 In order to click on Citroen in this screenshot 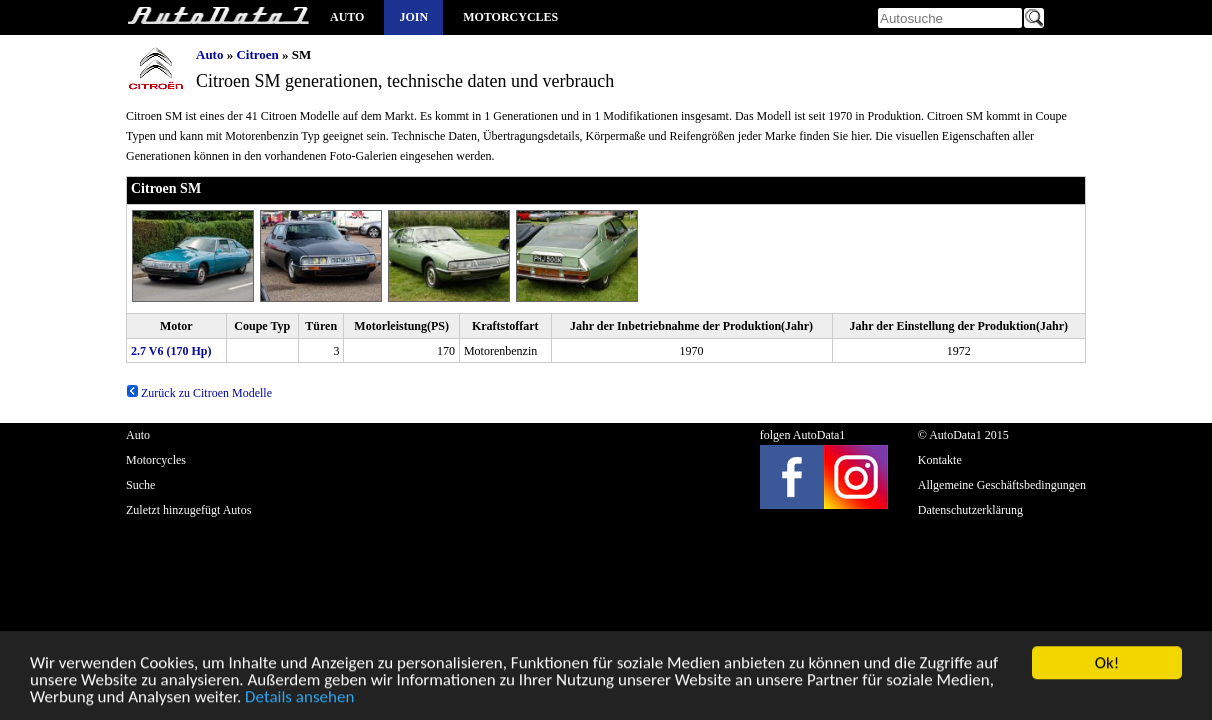, I will do `click(257, 54)`.